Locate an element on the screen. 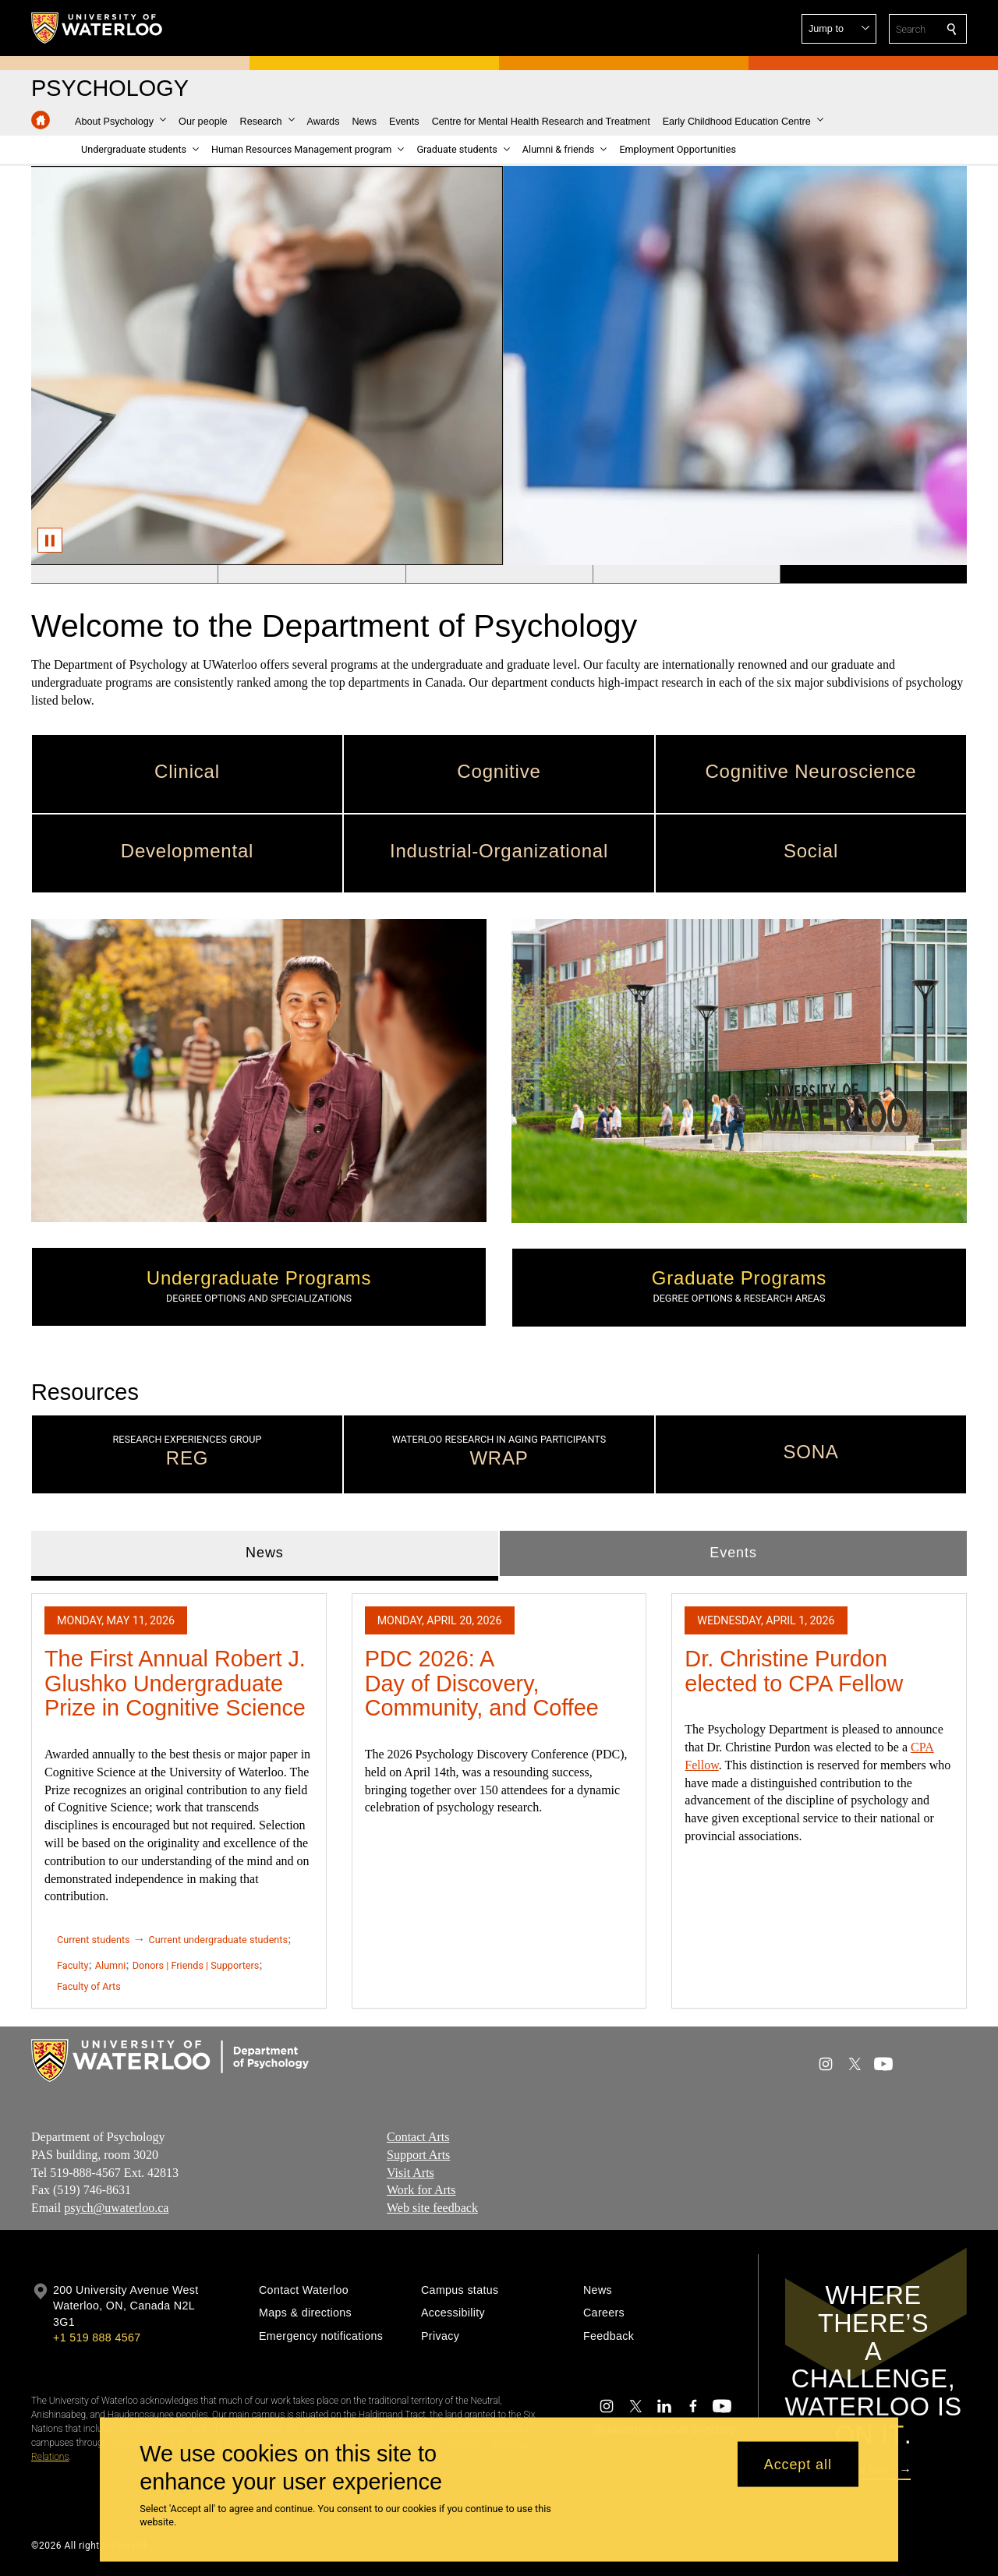 Image resolution: width=998 pixels, height=2576 pixels. PDC 2026: A Day of Discovery, Community, and Coffee is located at coordinates (482, 1683).